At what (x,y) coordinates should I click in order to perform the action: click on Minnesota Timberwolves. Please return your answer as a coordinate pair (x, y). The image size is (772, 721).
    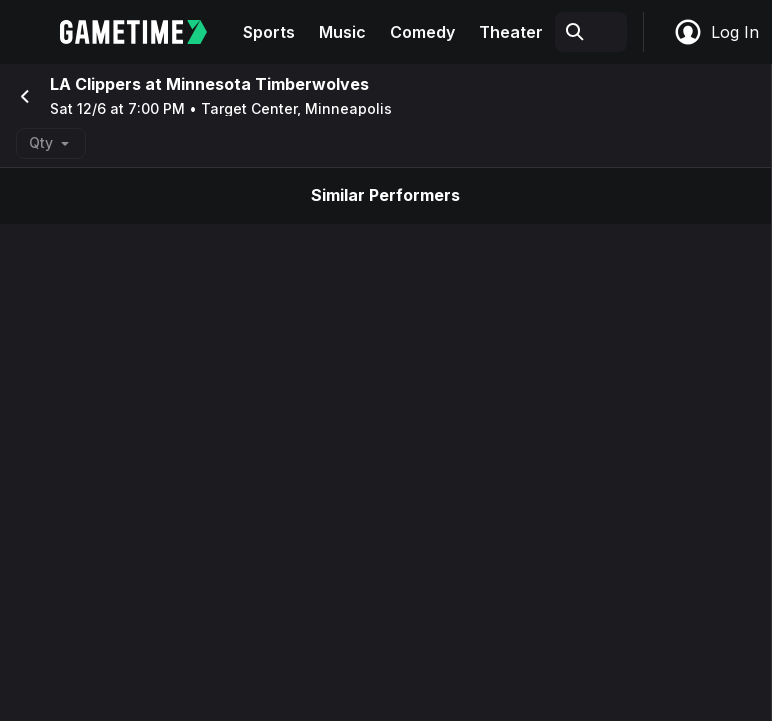
    Looking at the image, I should click on (267, 84).